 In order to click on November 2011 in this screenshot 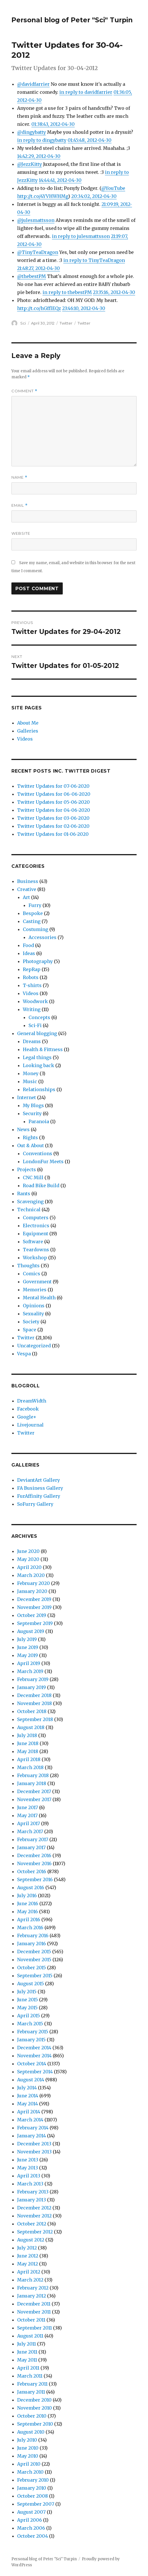, I will do `click(34, 2312)`.